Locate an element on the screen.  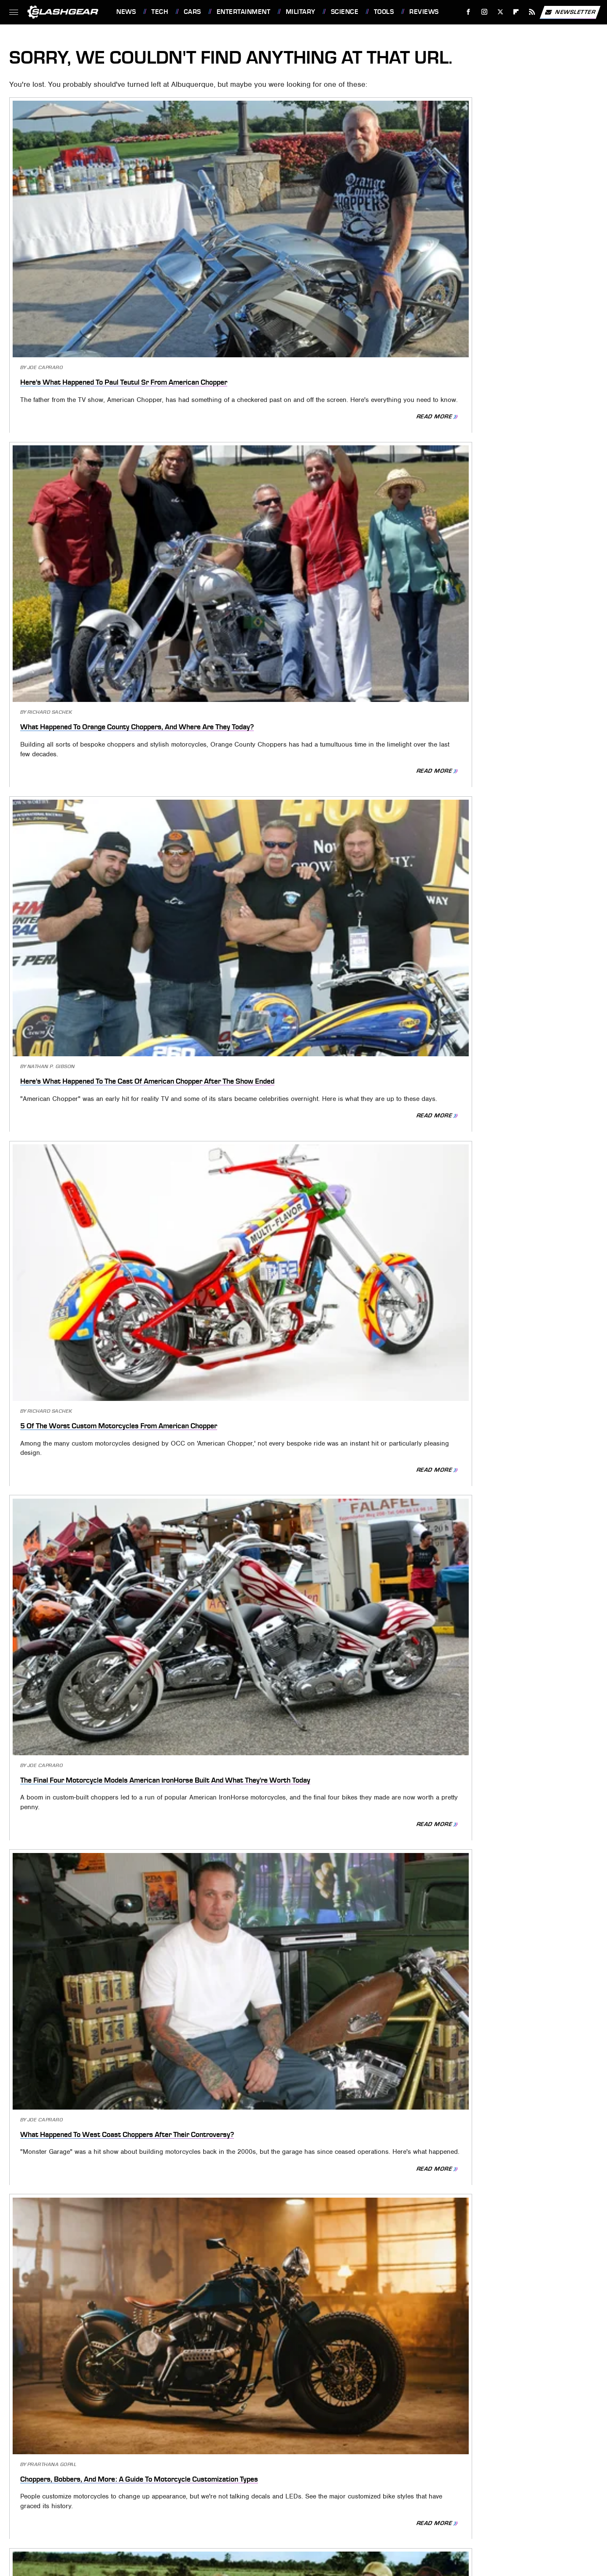
Newsletter is located at coordinates (569, 12).